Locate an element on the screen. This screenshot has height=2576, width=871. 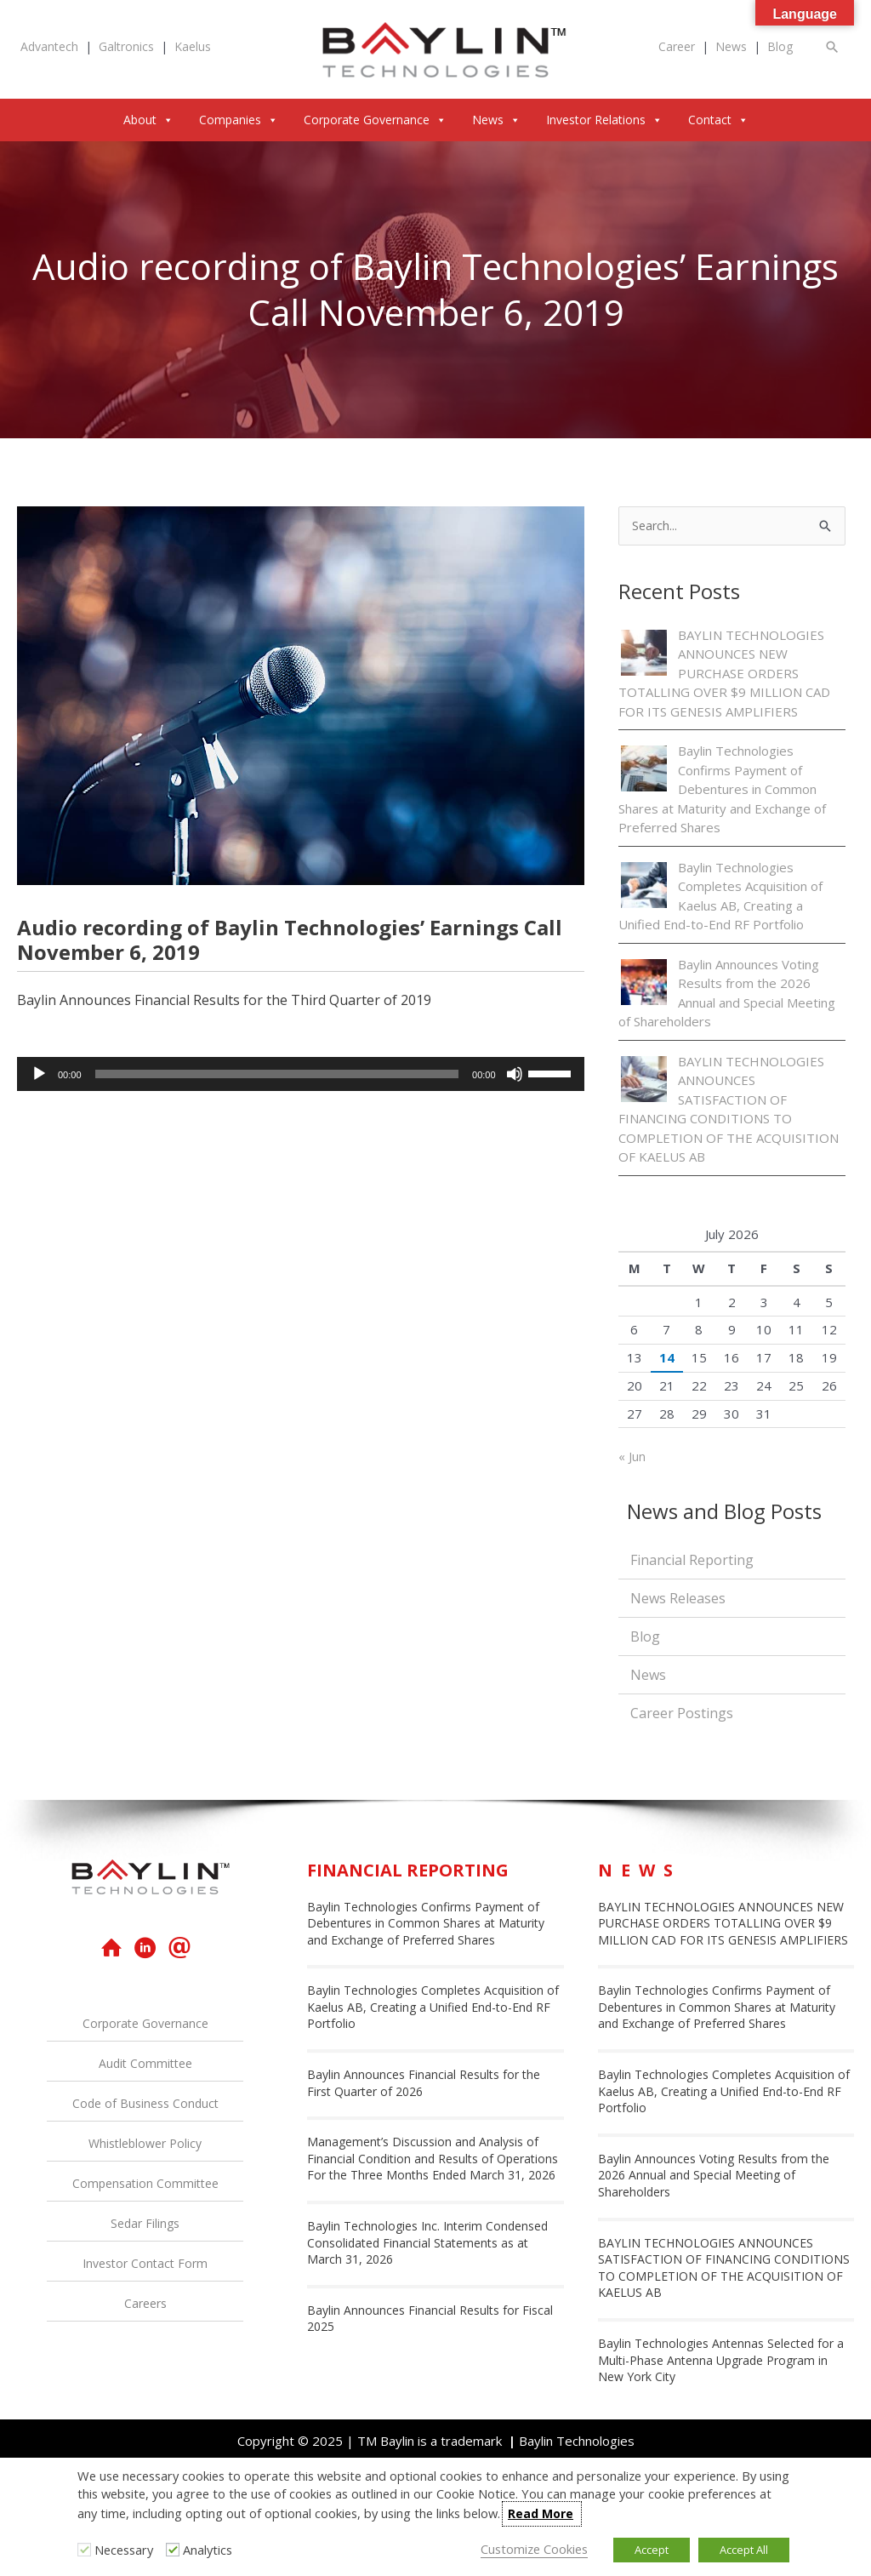
Baylin Technologies Confirms Payment of Debentures in Common Shares at Maturity and Exchange of Preferred Shares is located at coordinates (722, 790).